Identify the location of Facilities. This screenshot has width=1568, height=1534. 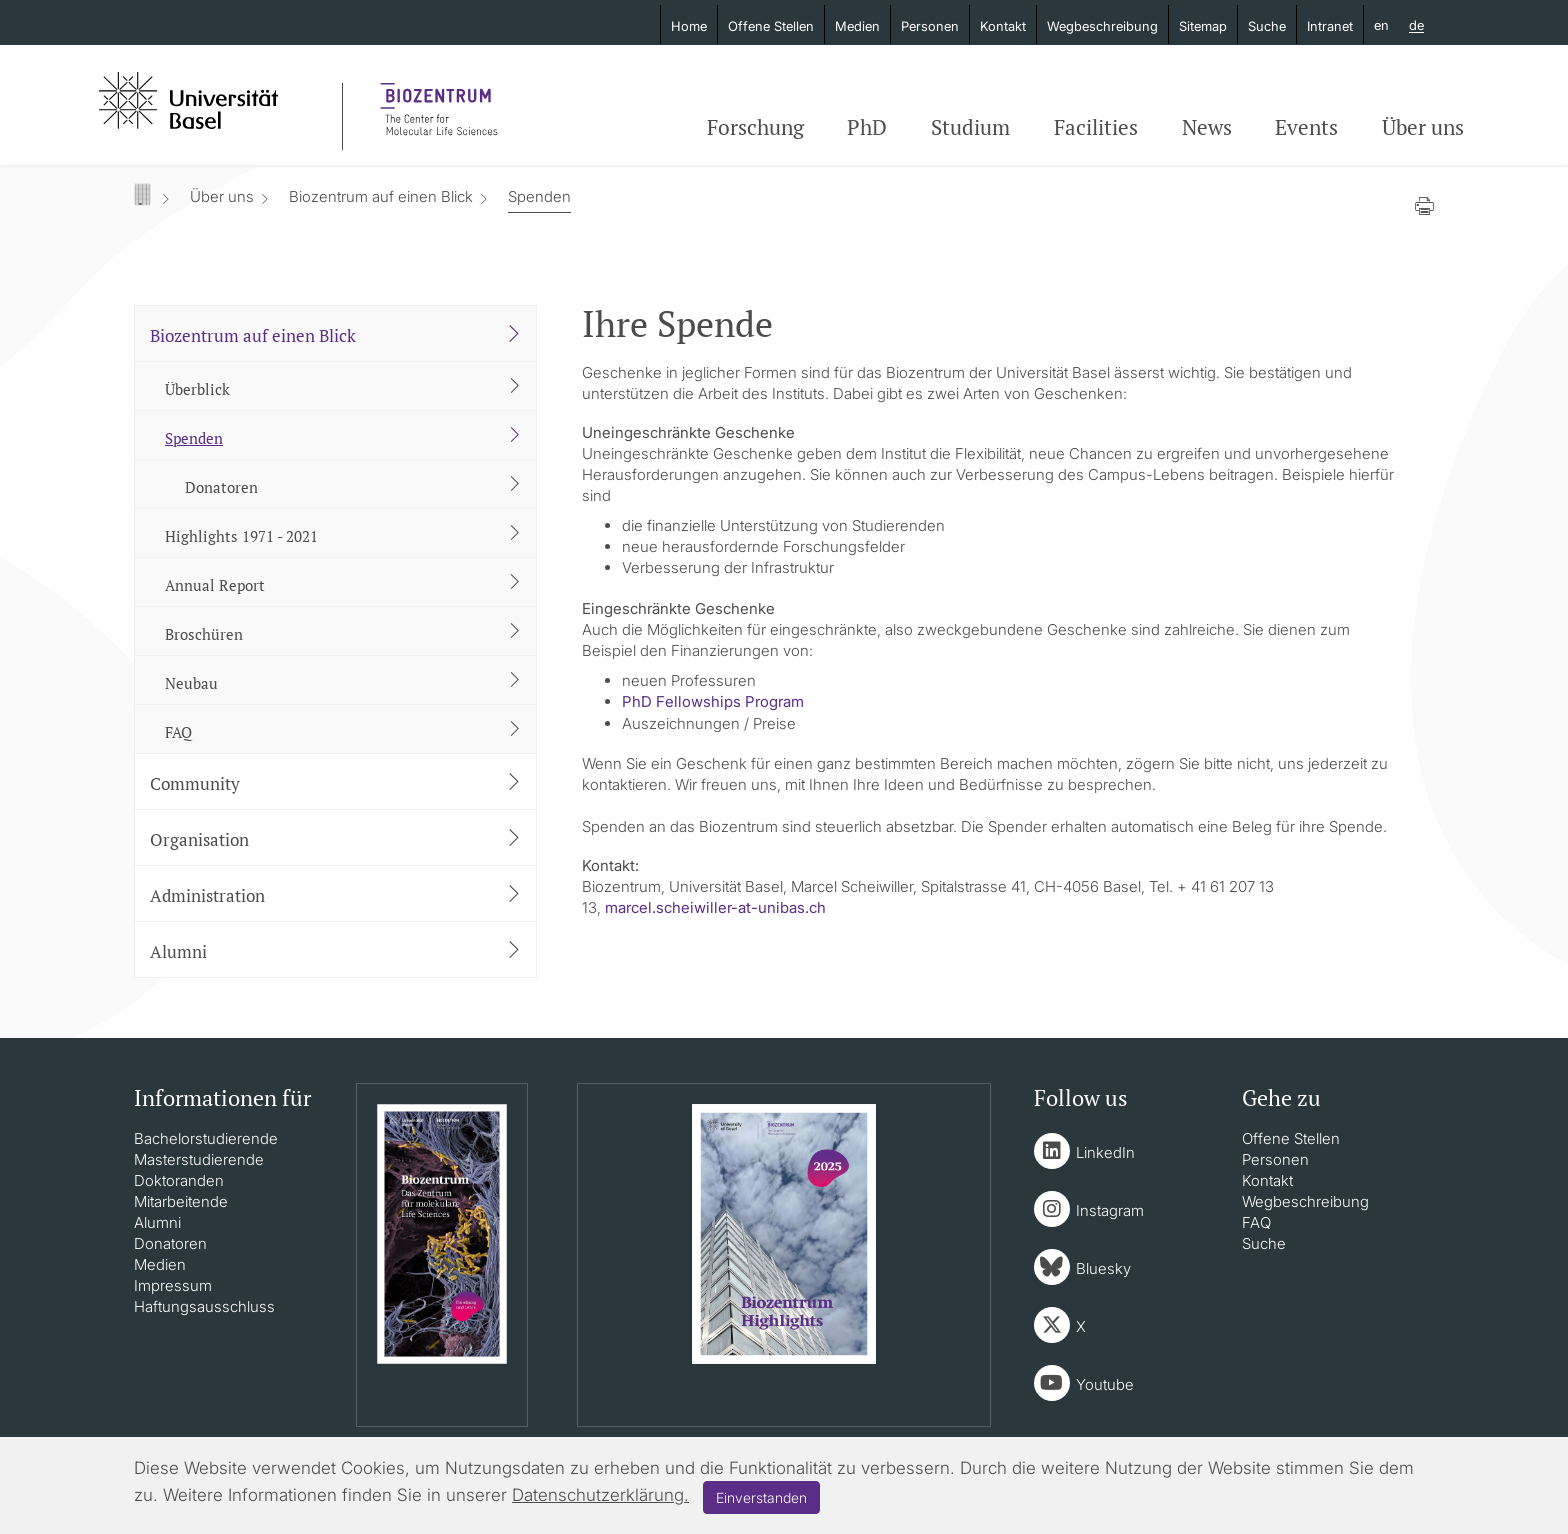
(1096, 127).